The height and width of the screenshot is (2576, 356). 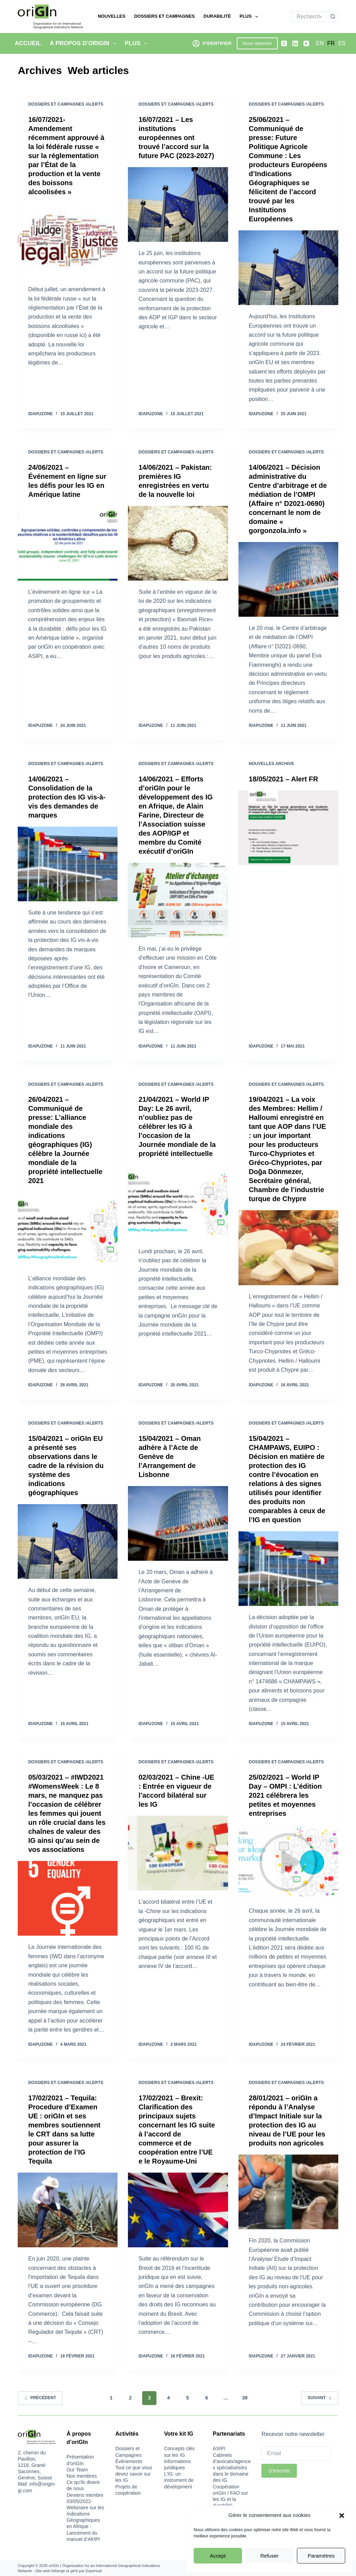 What do you see at coordinates (309, 16) in the screenshot?
I see `[Rechercher…]` at bounding box center [309, 16].